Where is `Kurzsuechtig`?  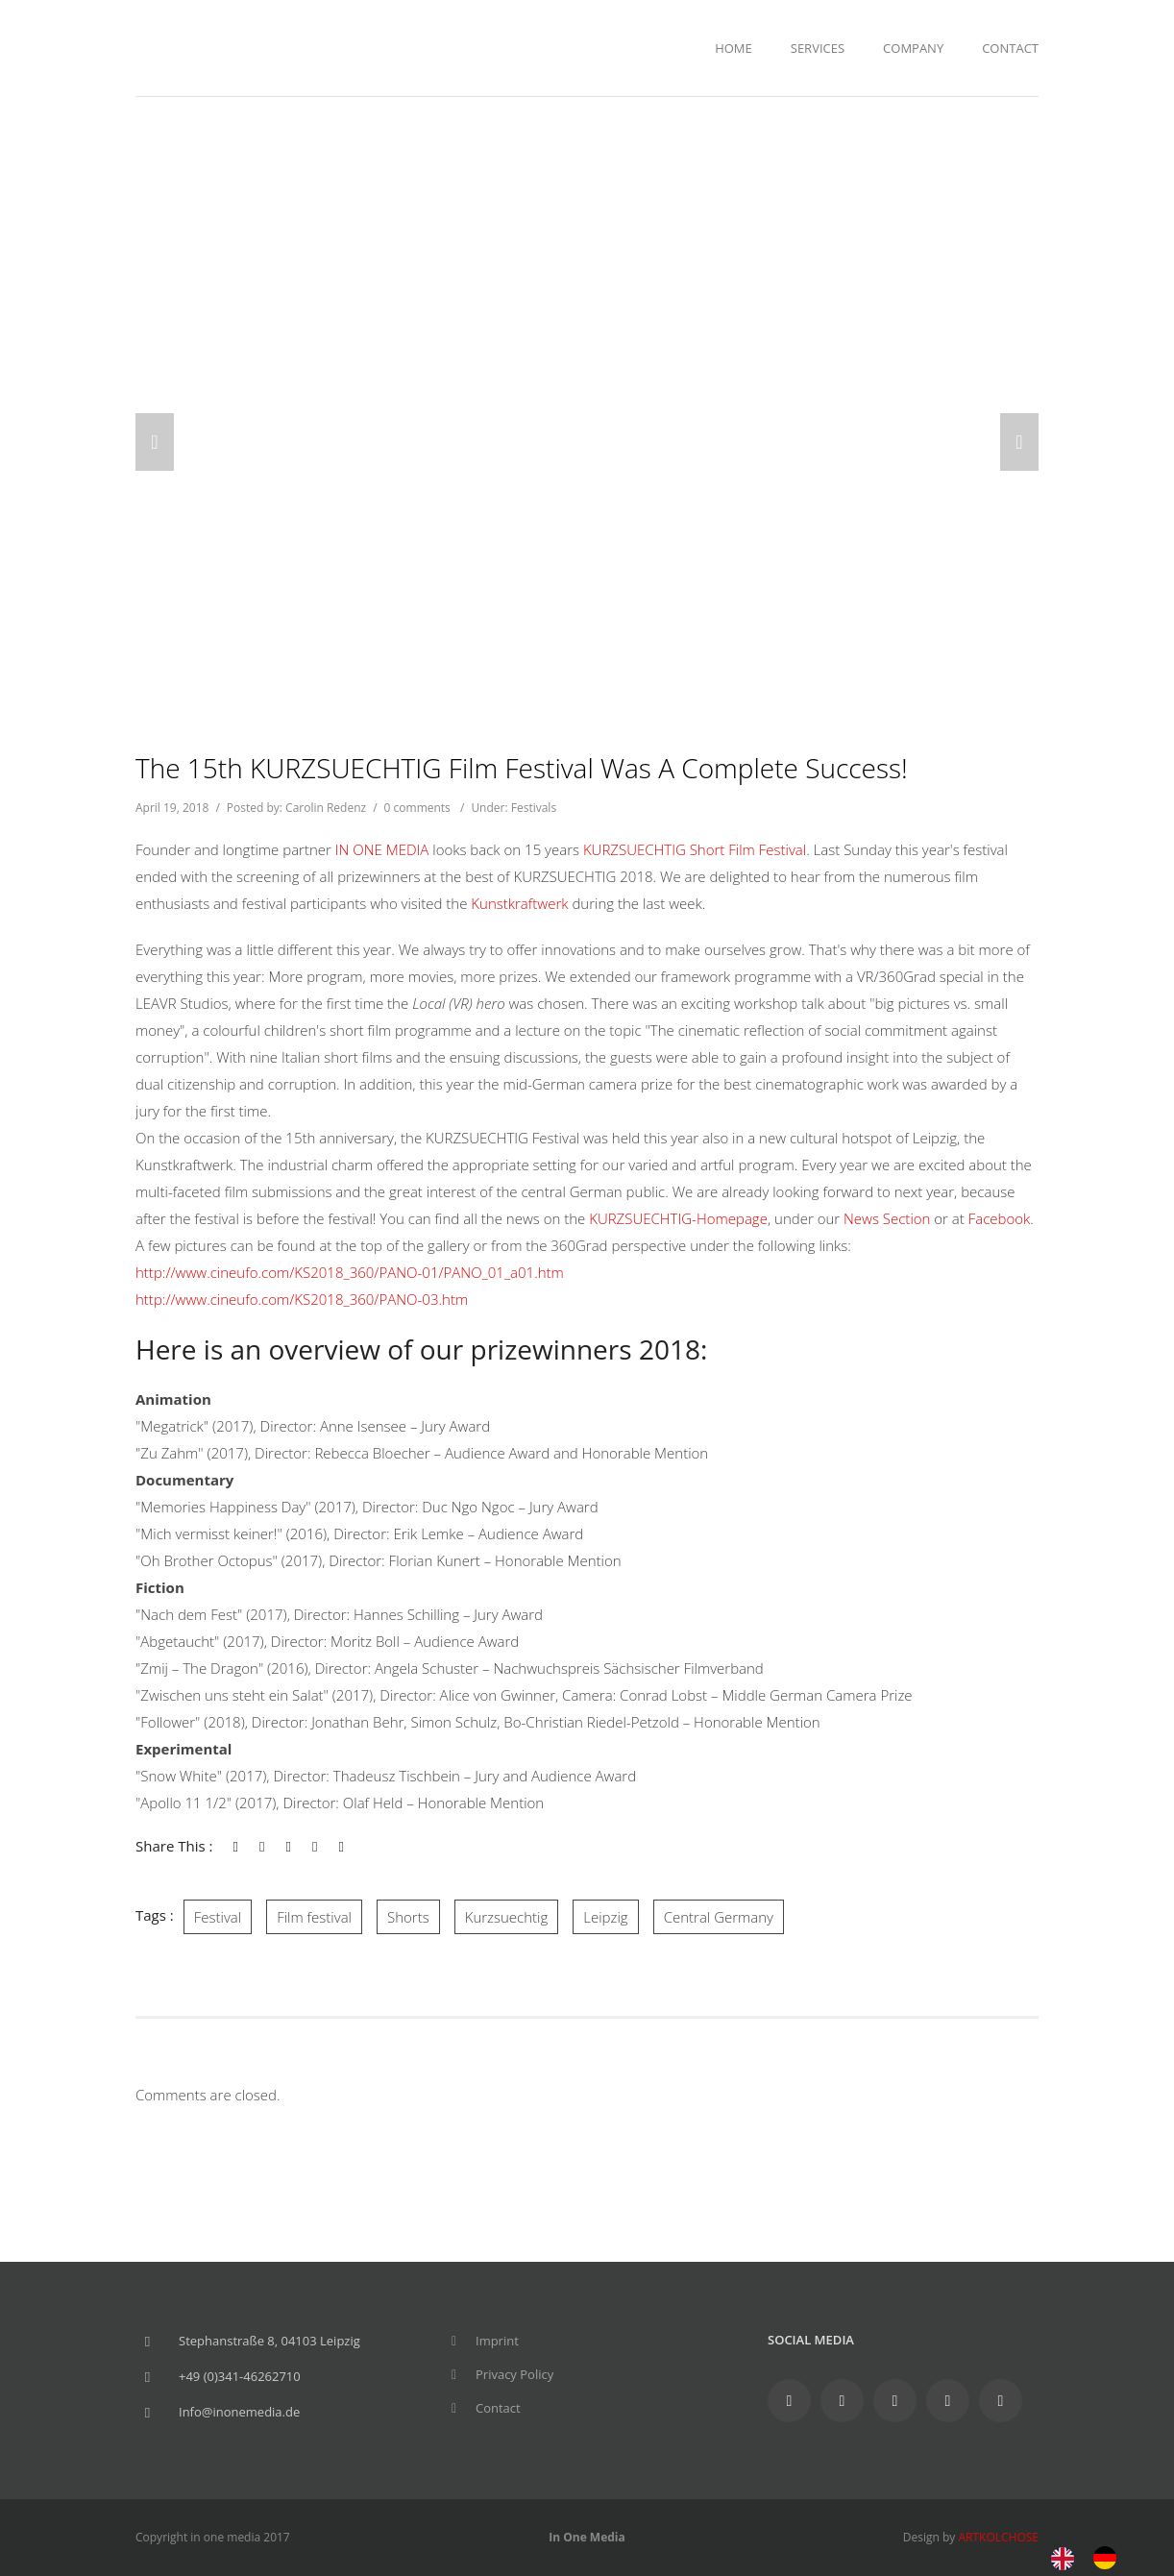 Kurzsuechtig is located at coordinates (507, 1916).